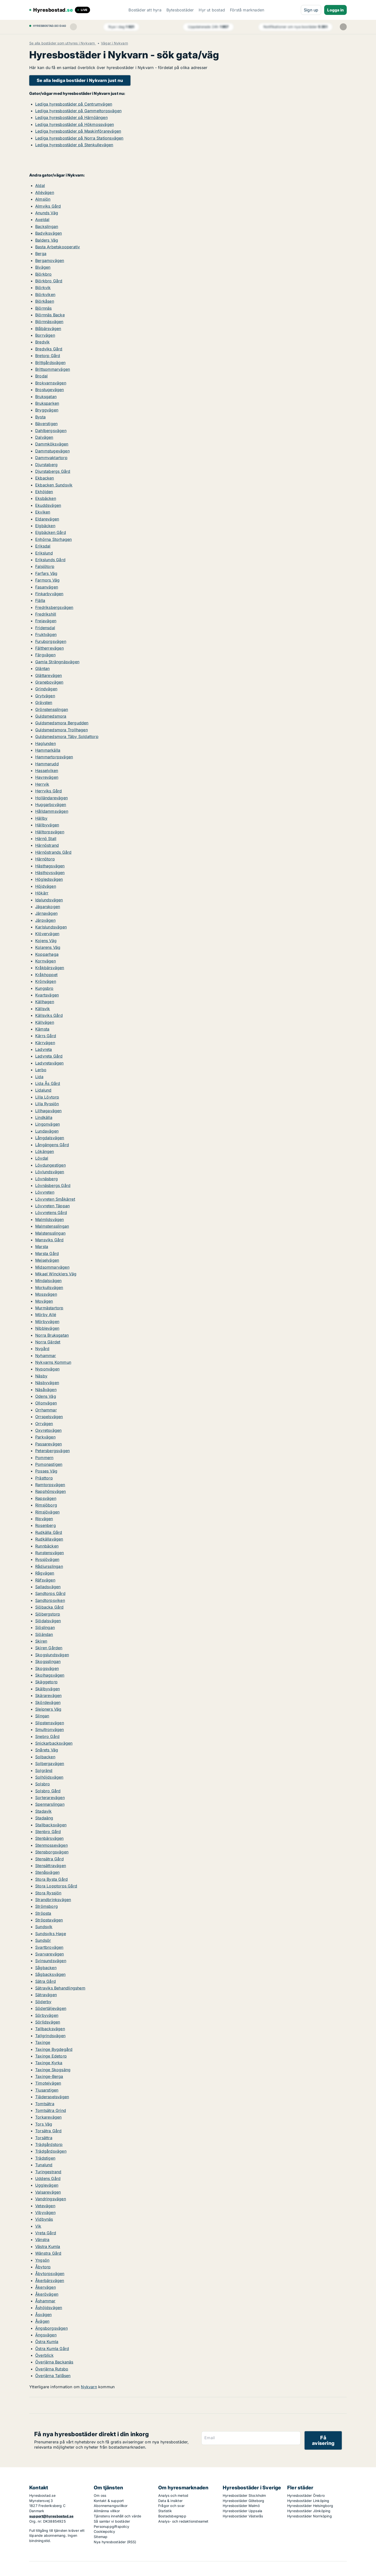  I want to click on Ryssjövägen, so click(47, 1559).